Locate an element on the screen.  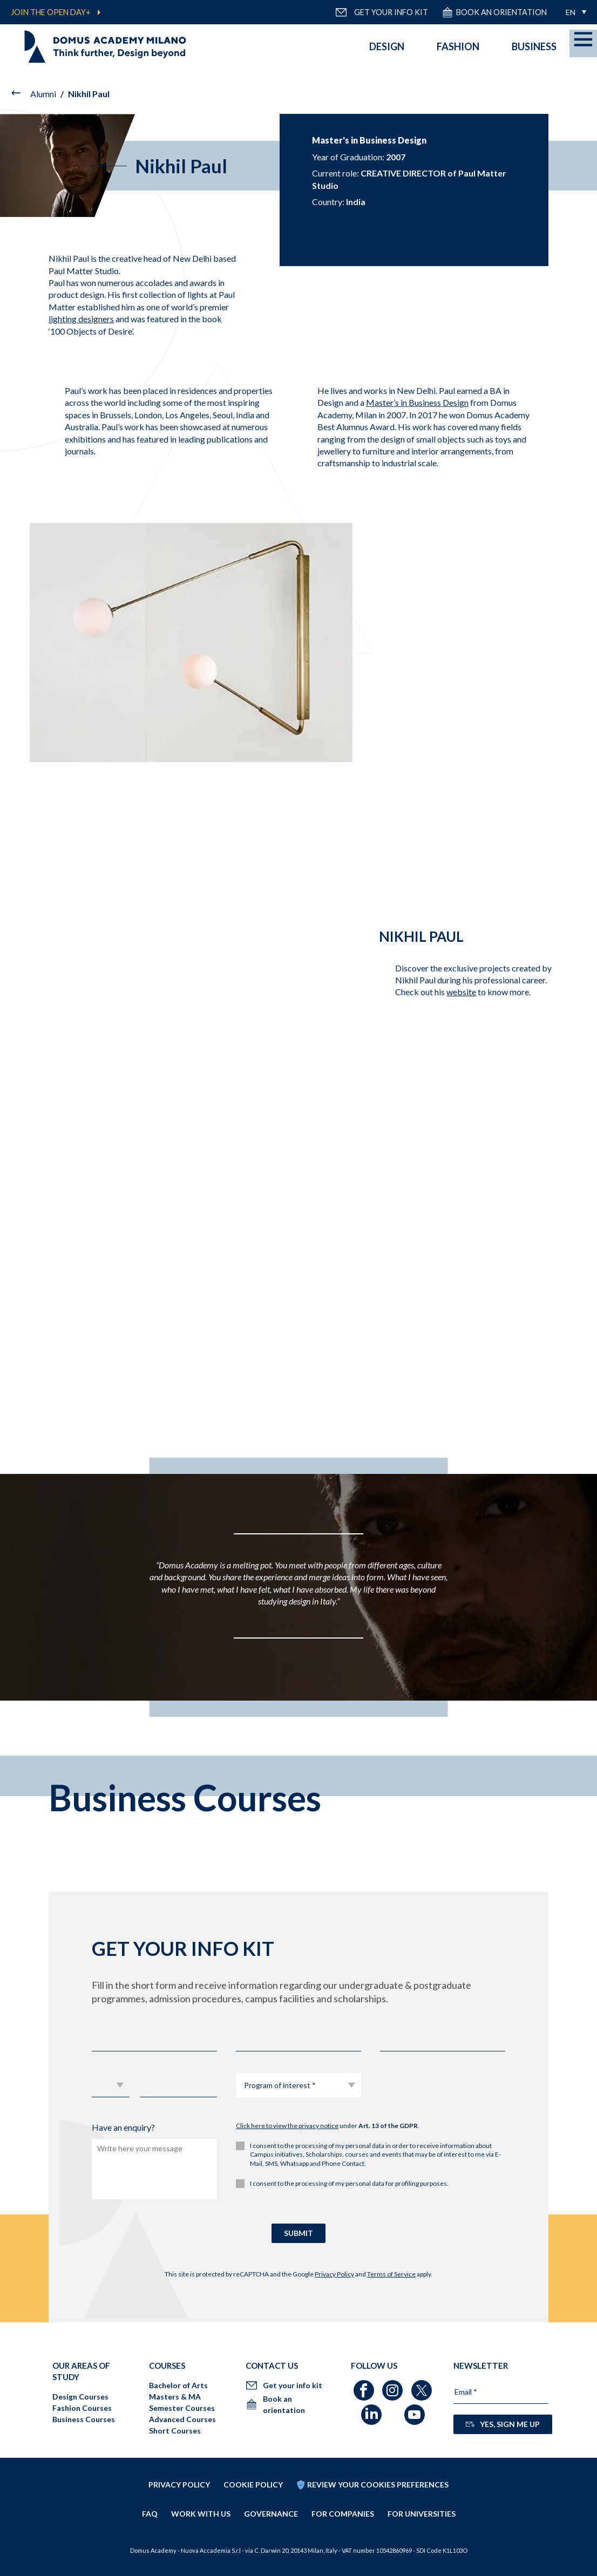
Bachelor of Arts is located at coordinates (178, 2385).